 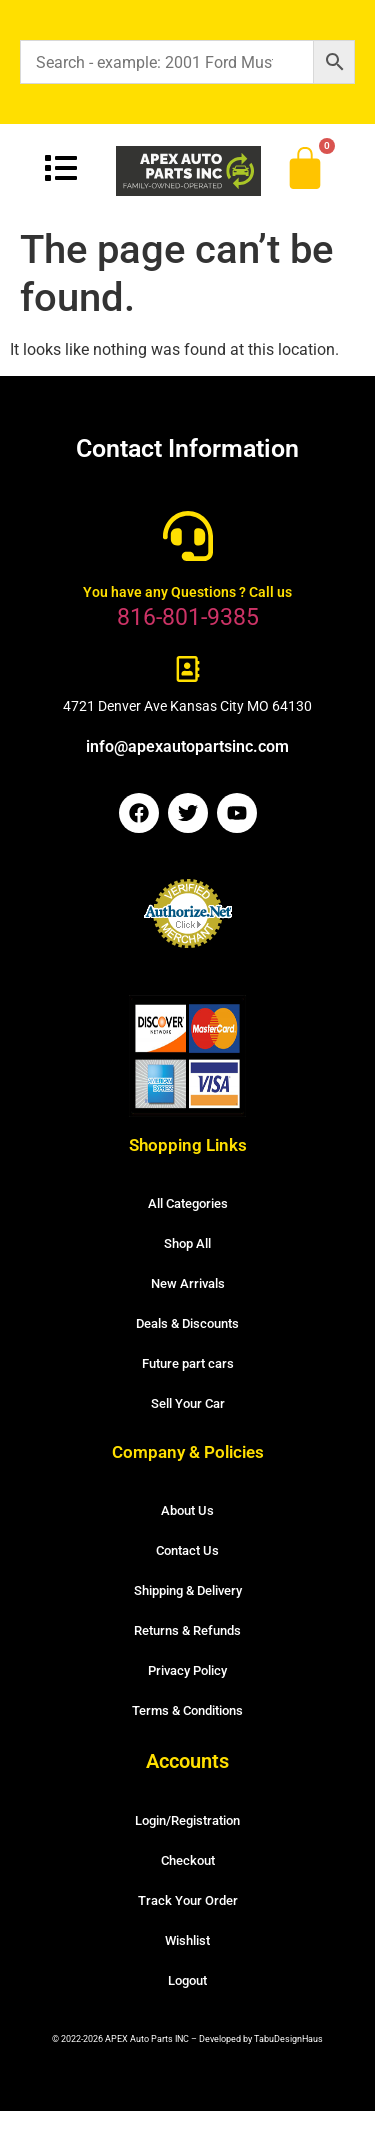 What do you see at coordinates (187, 592) in the screenshot?
I see `You have any Questions ? Call us` at bounding box center [187, 592].